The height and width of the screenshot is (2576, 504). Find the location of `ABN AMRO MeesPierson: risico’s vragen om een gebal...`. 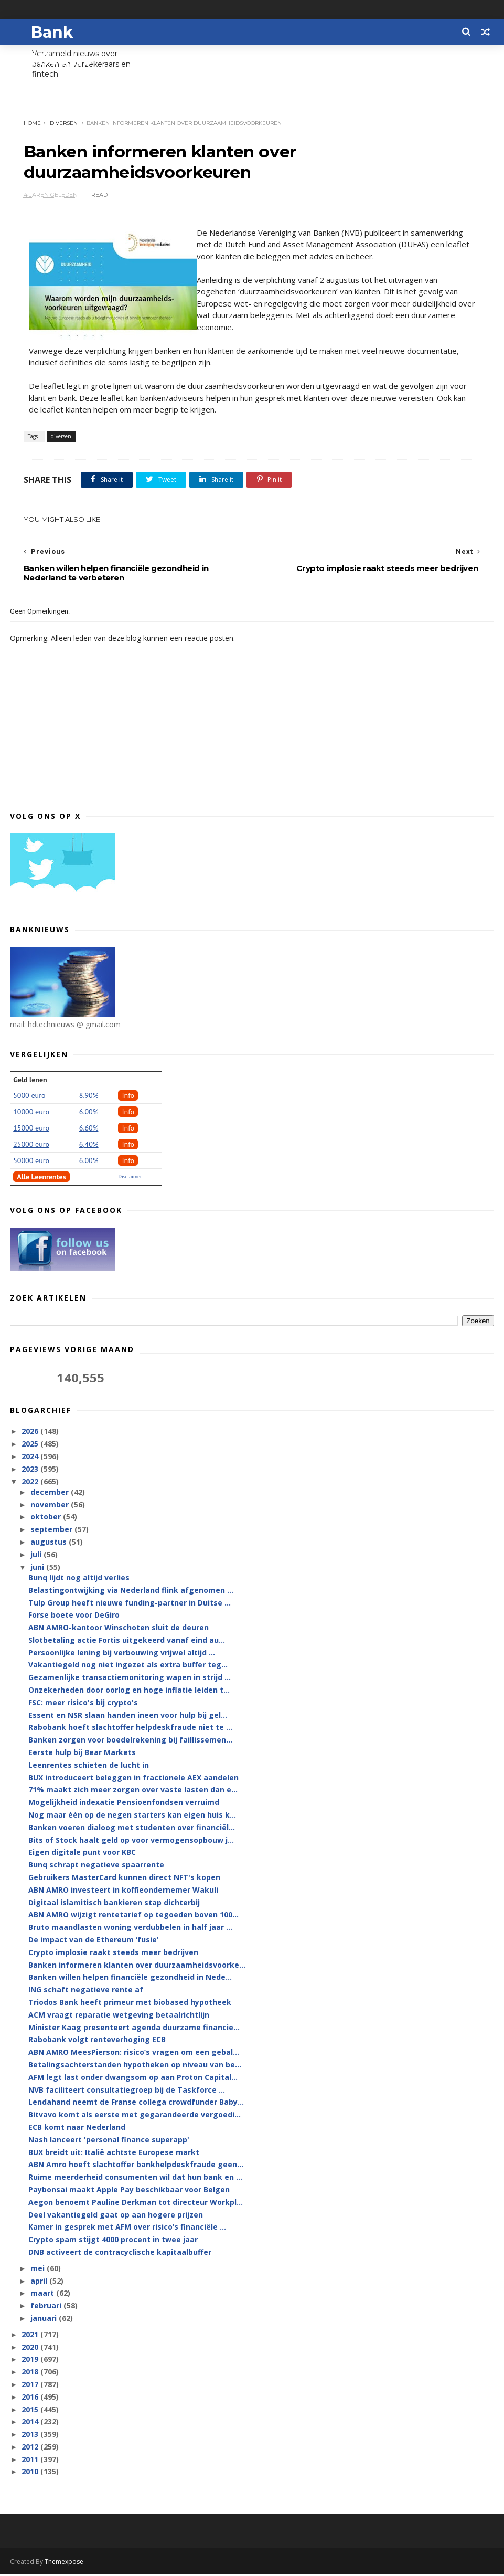

ABN AMRO MeesPierson: risico’s vragen om een gebal... is located at coordinates (133, 2053).